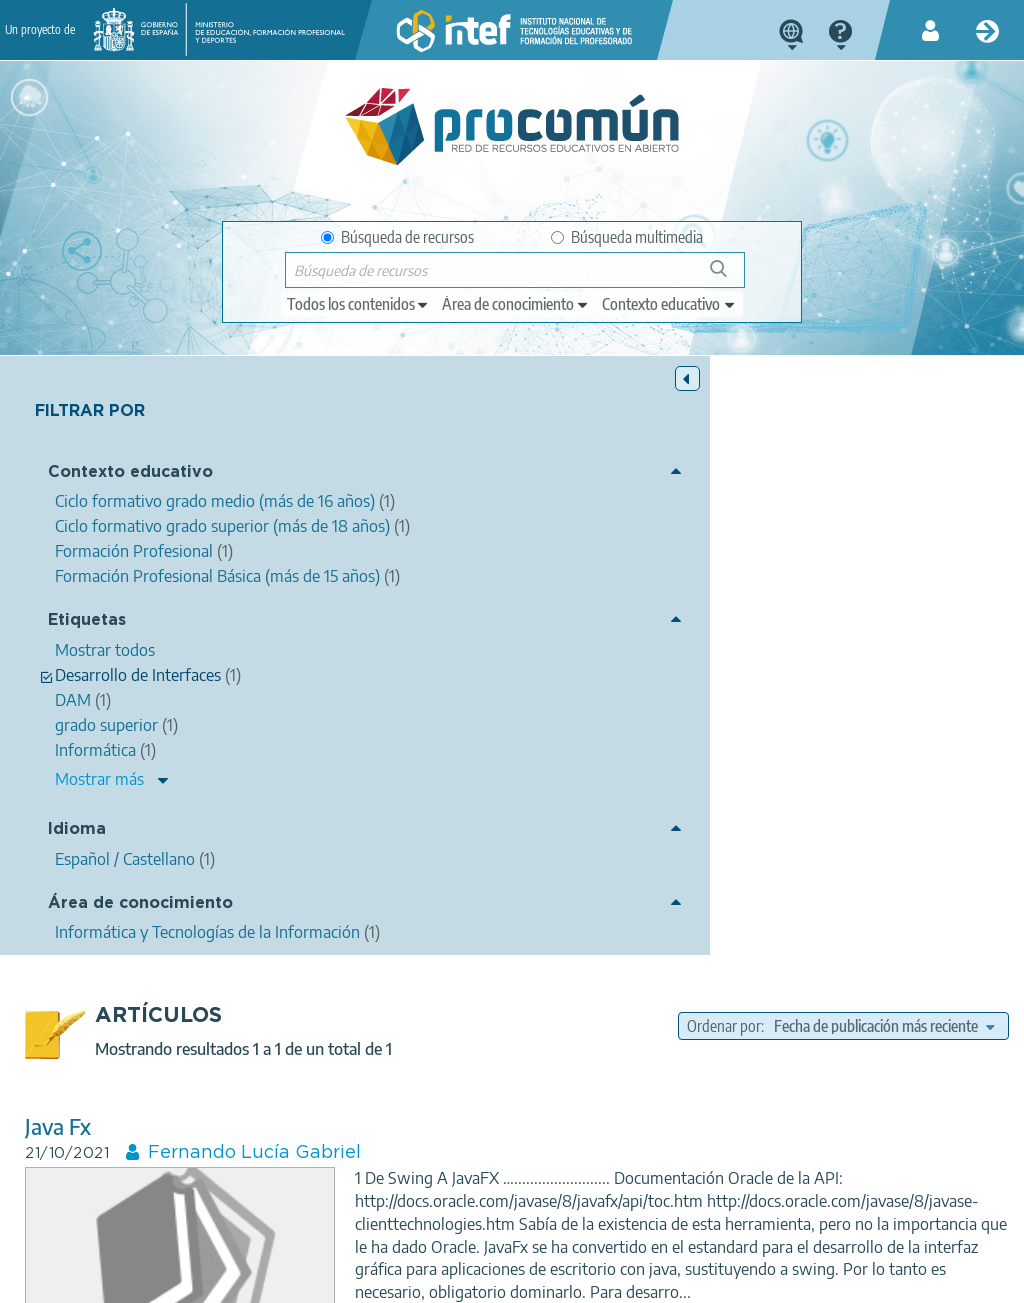  I want to click on Etiquetas, so click(87, 746).